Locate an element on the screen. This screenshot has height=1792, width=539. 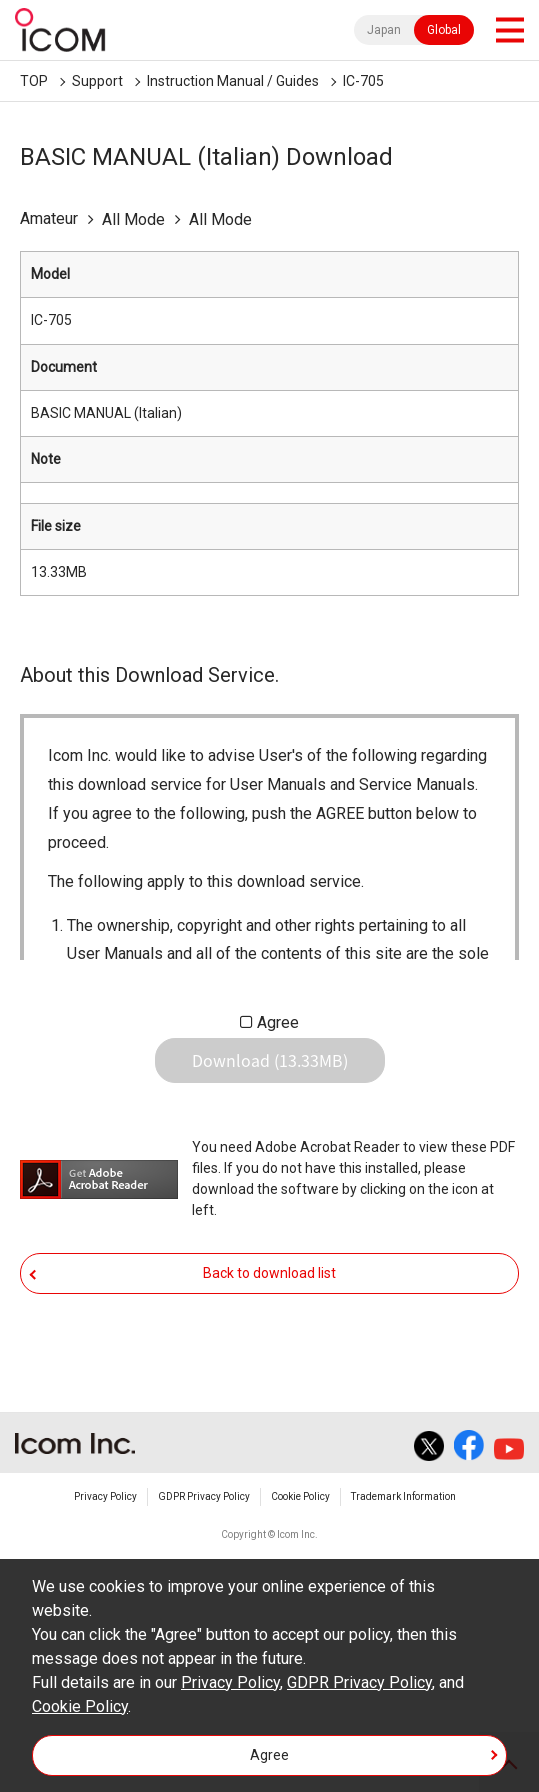
Agree is located at coordinates (278, 1022).